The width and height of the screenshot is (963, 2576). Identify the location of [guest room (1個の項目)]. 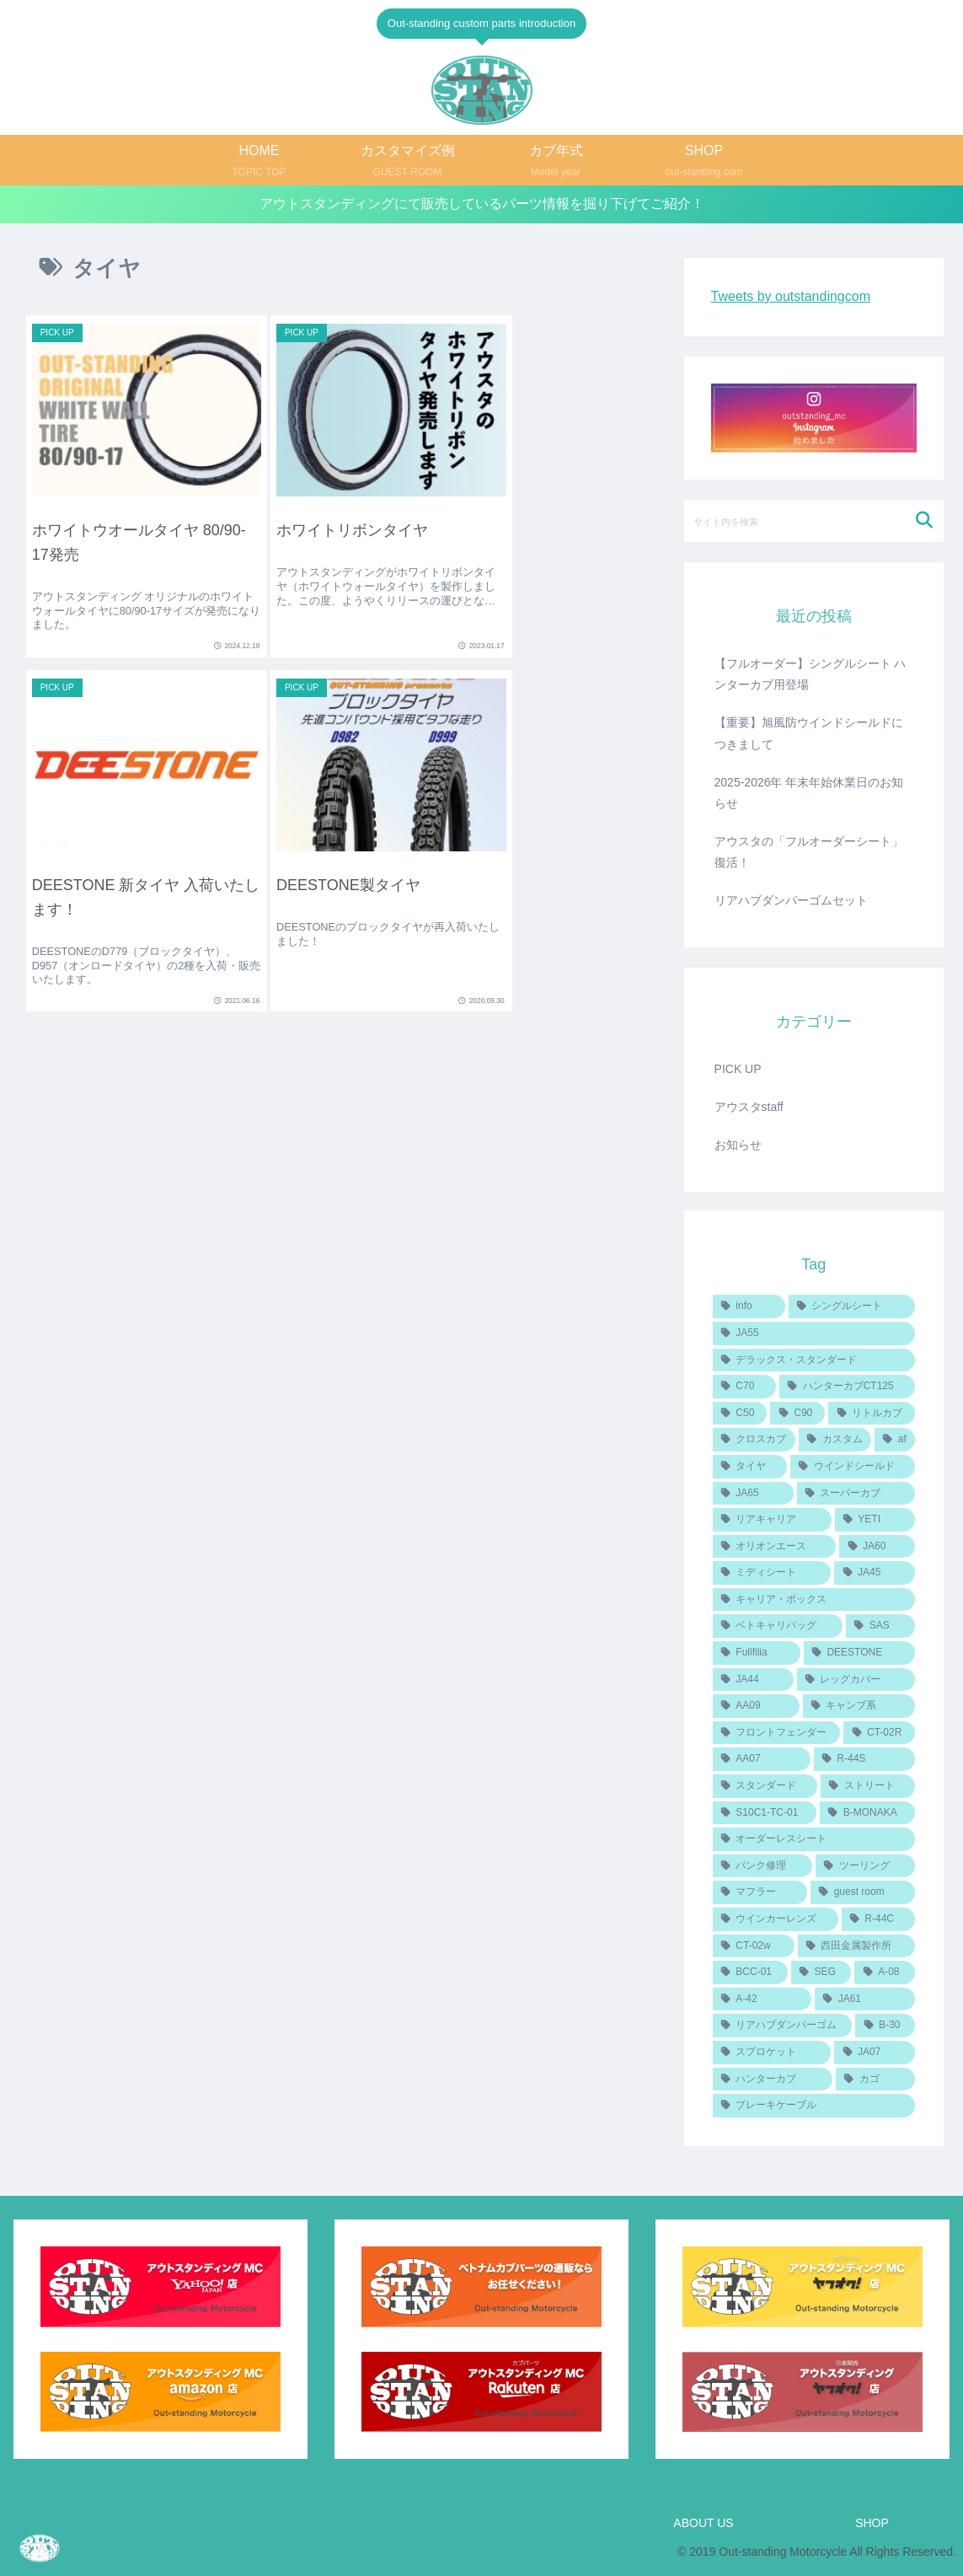
(863, 1893).